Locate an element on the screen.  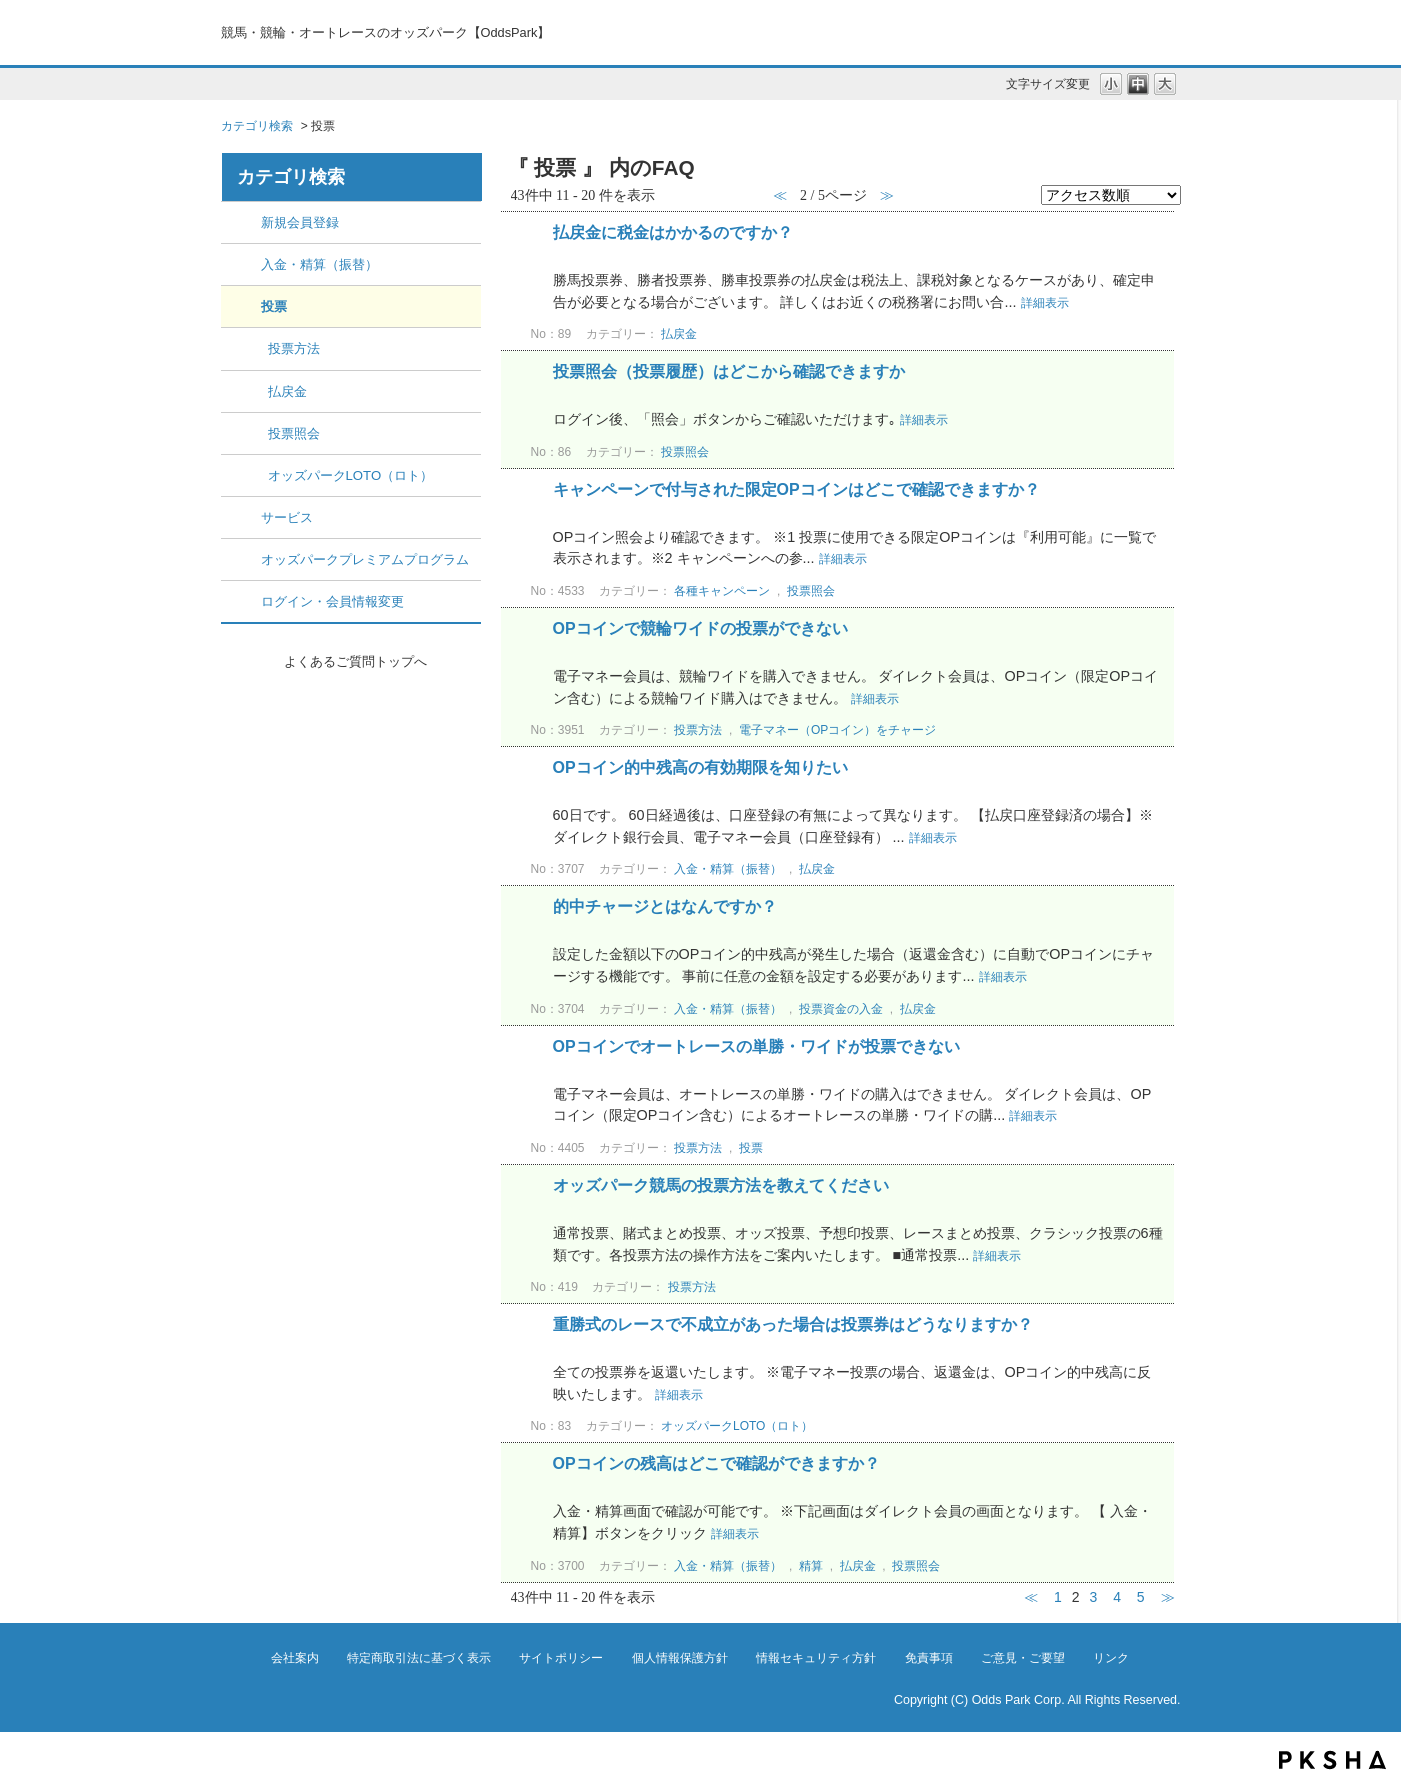
OPコインでオートレースの単勝・ワイドが投票できない is located at coordinates (756, 1046).